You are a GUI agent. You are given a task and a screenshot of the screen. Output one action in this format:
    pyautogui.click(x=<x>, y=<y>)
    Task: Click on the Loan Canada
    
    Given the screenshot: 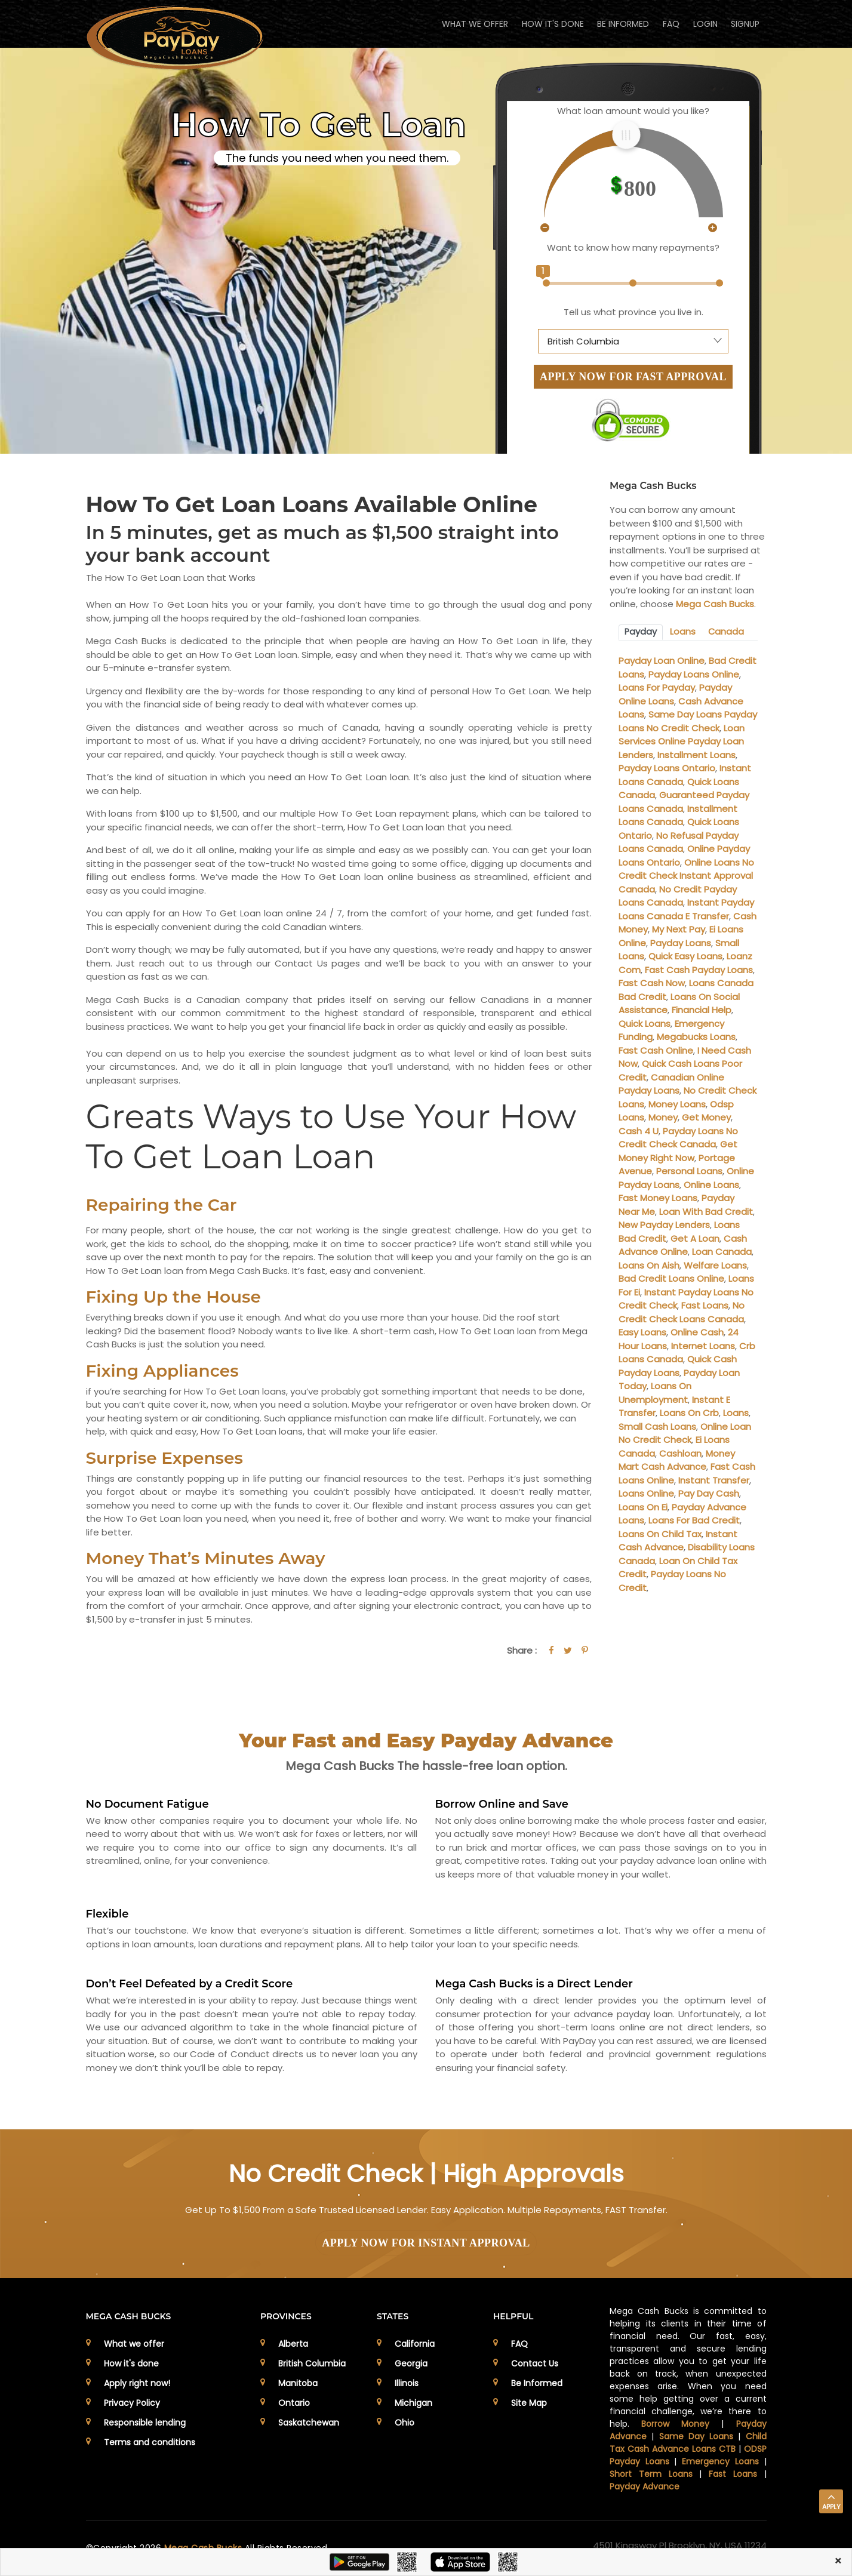 What is the action you would take?
    pyautogui.click(x=722, y=1251)
    